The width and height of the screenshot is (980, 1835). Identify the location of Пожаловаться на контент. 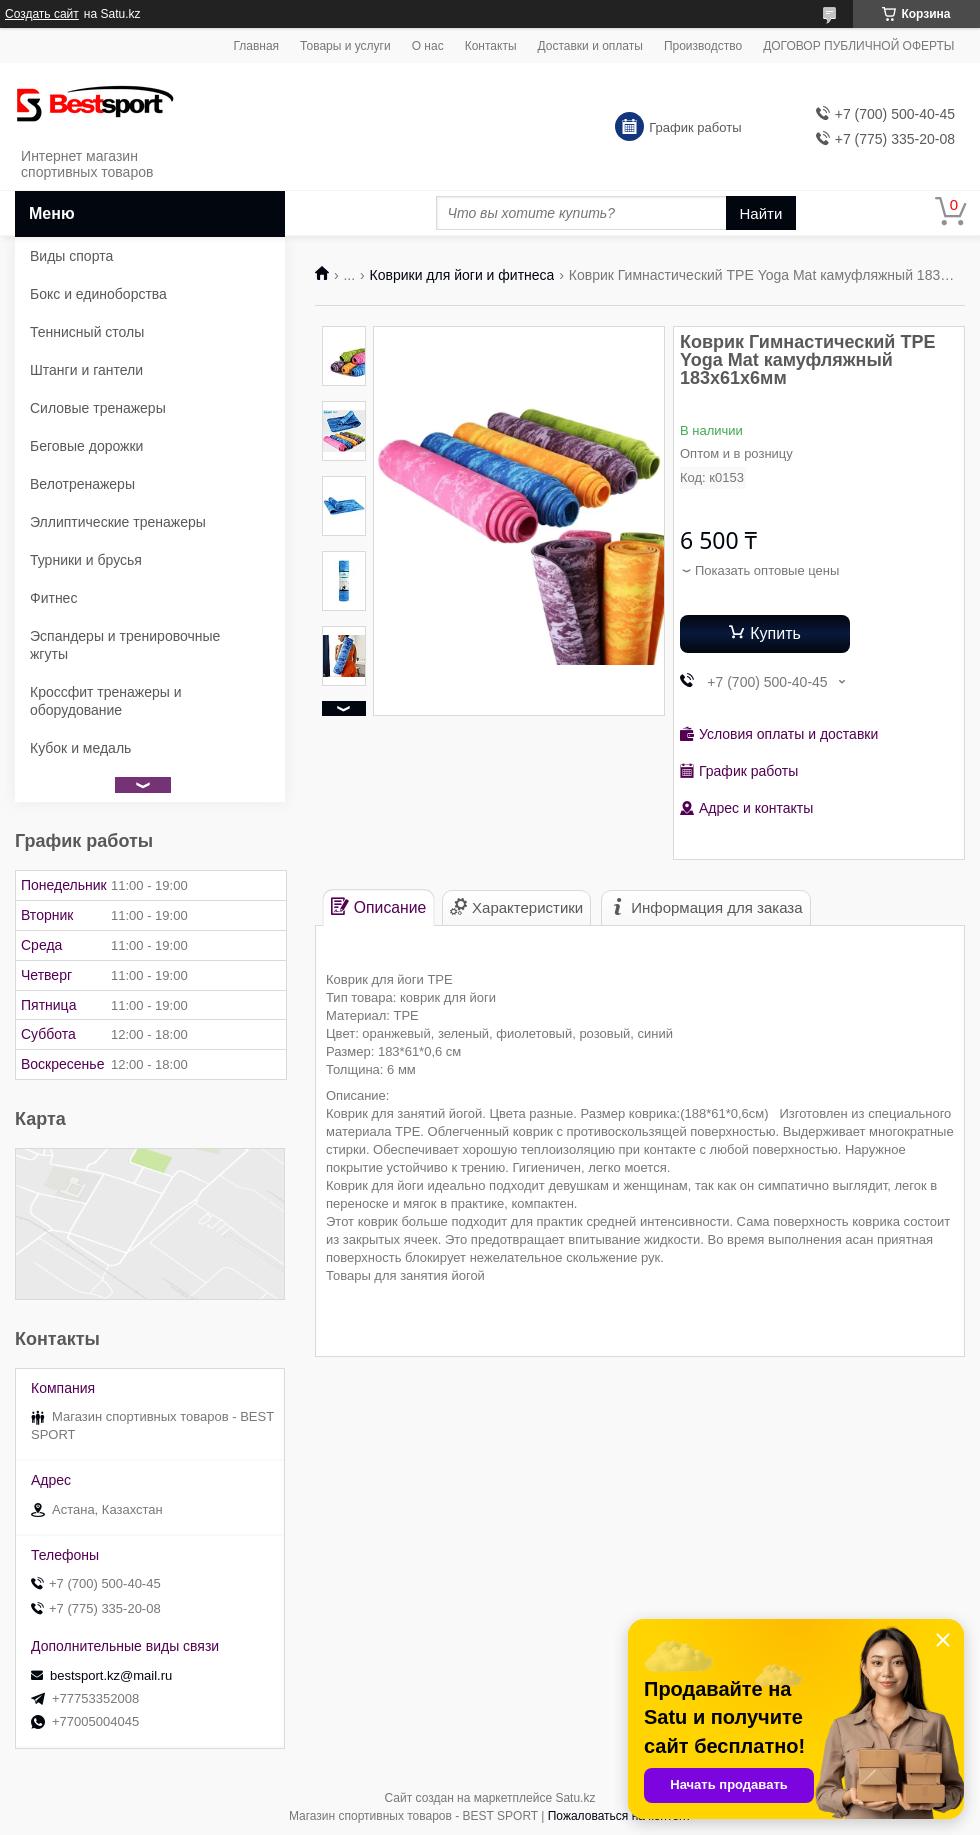
(619, 1816).